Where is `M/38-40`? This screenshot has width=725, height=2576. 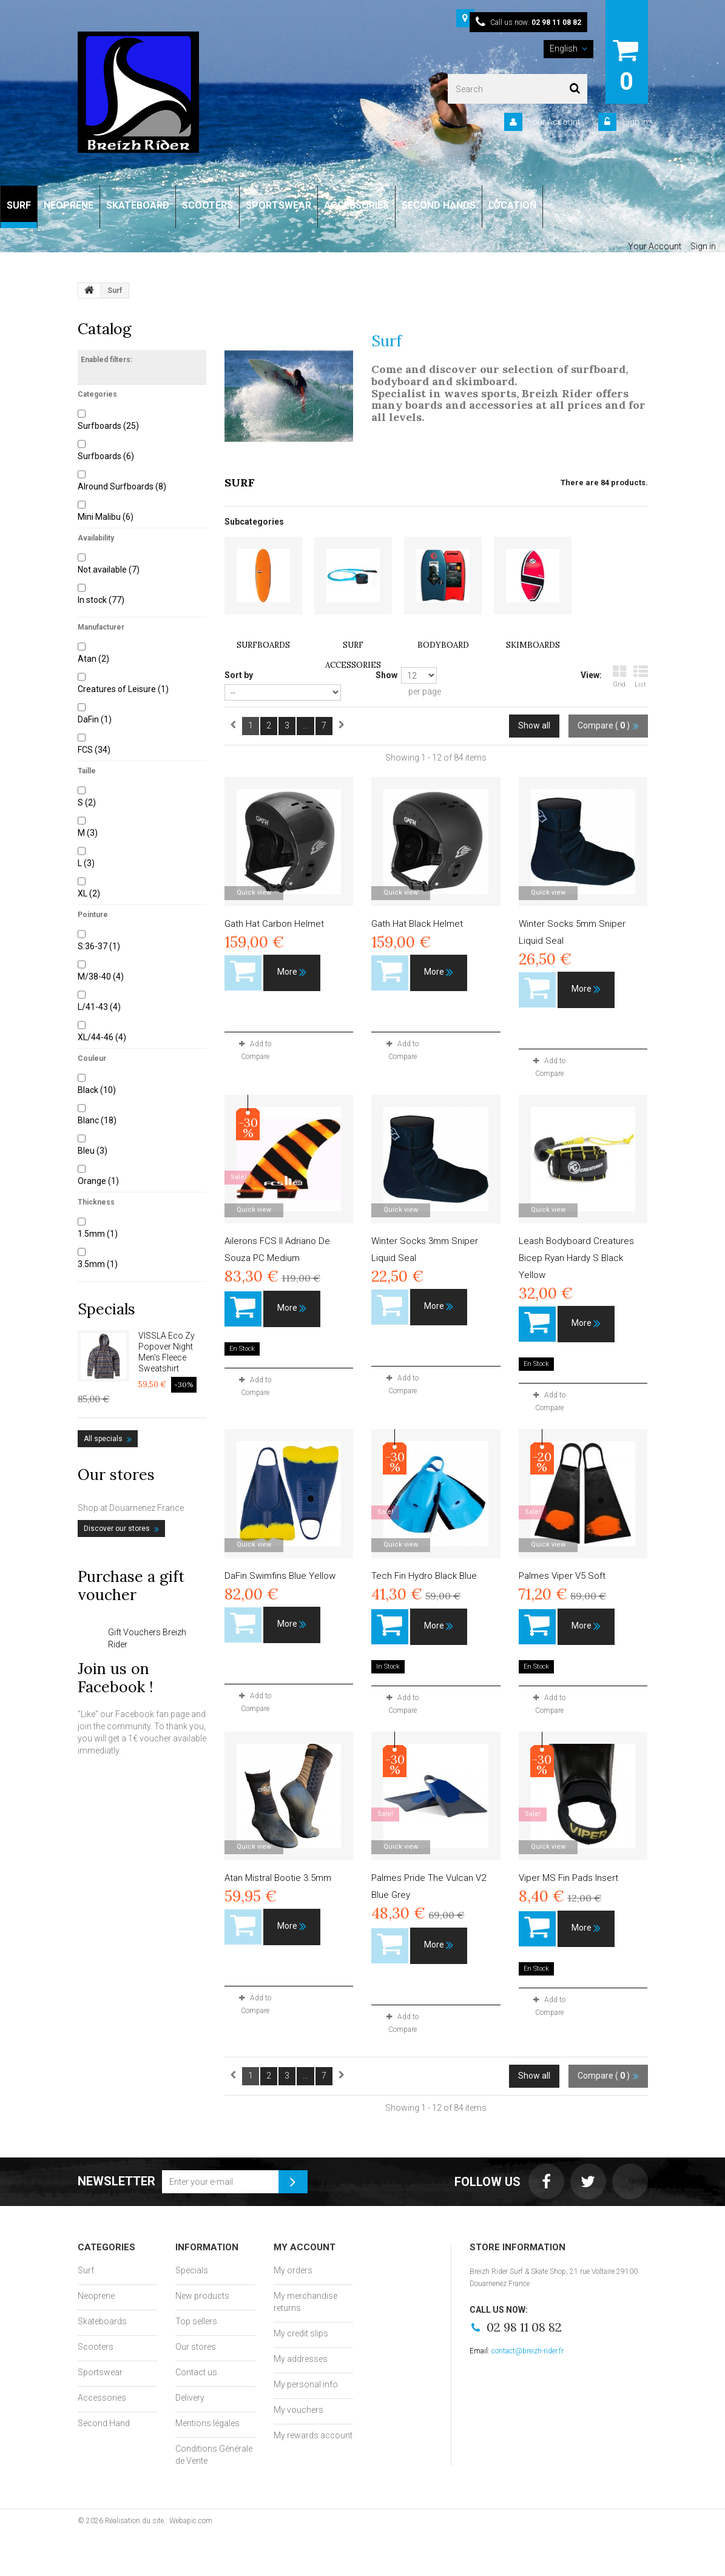 M/38-40 is located at coordinates (101, 976).